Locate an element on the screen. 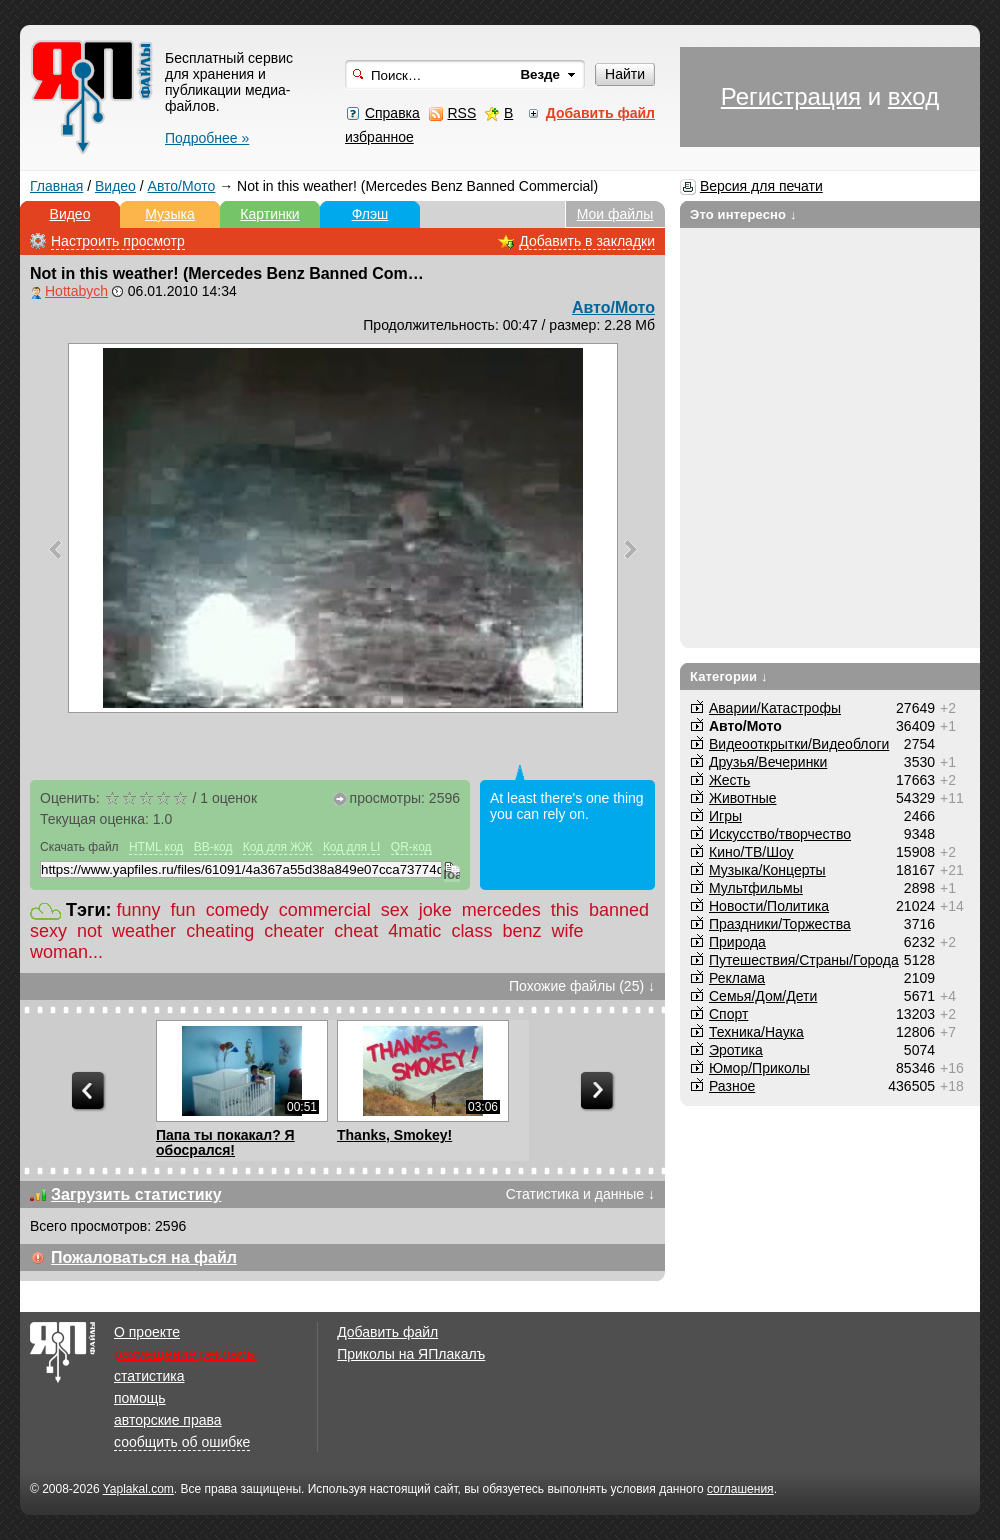 The width and height of the screenshot is (1000, 1540). Флэш is located at coordinates (370, 214).